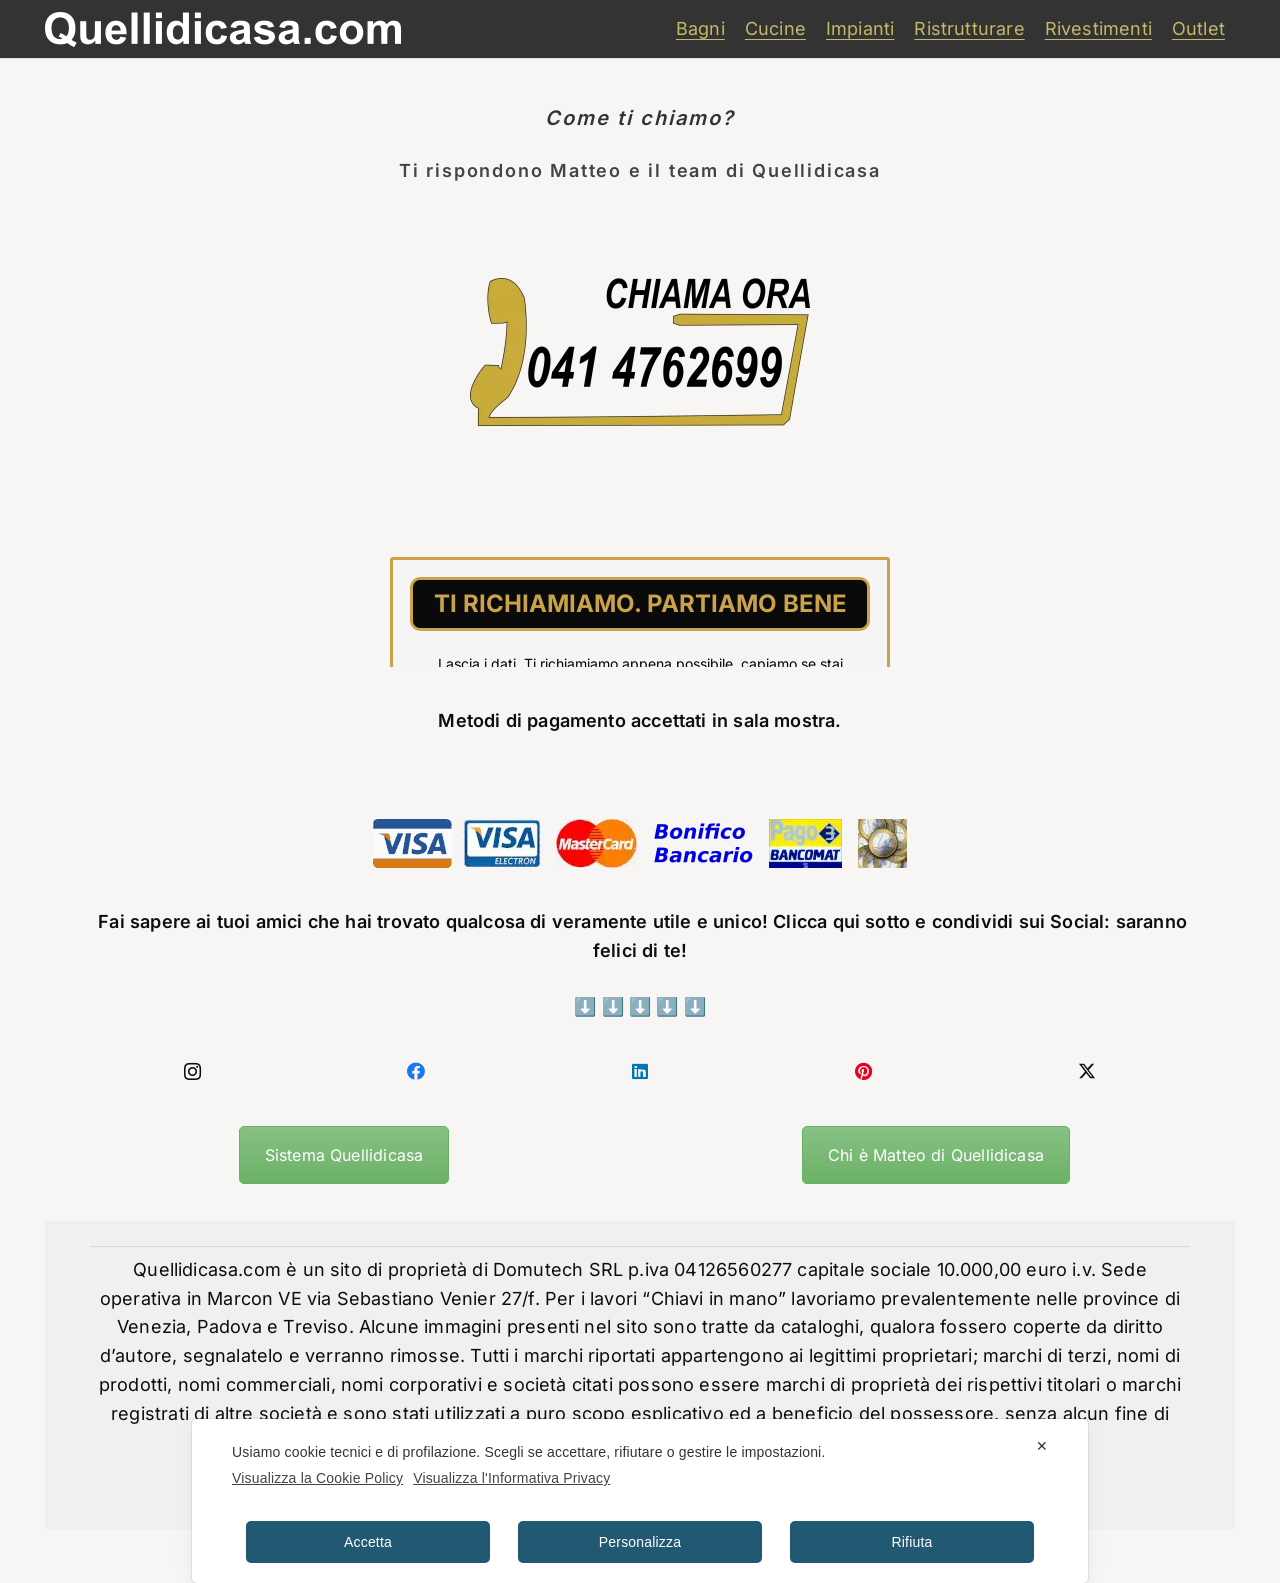 This screenshot has height=1583, width=1280. What do you see at coordinates (640, 1542) in the screenshot?
I see `Personalizza [button]` at bounding box center [640, 1542].